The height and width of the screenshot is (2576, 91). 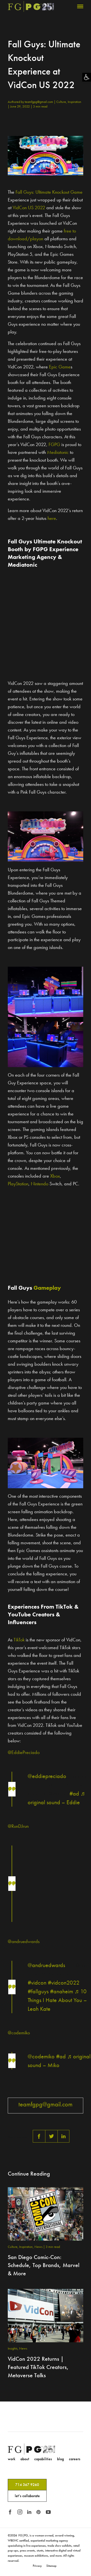 What do you see at coordinates (60, 367) in the screenshot?
I see `Epic Game` at bounding box center [60, 367].